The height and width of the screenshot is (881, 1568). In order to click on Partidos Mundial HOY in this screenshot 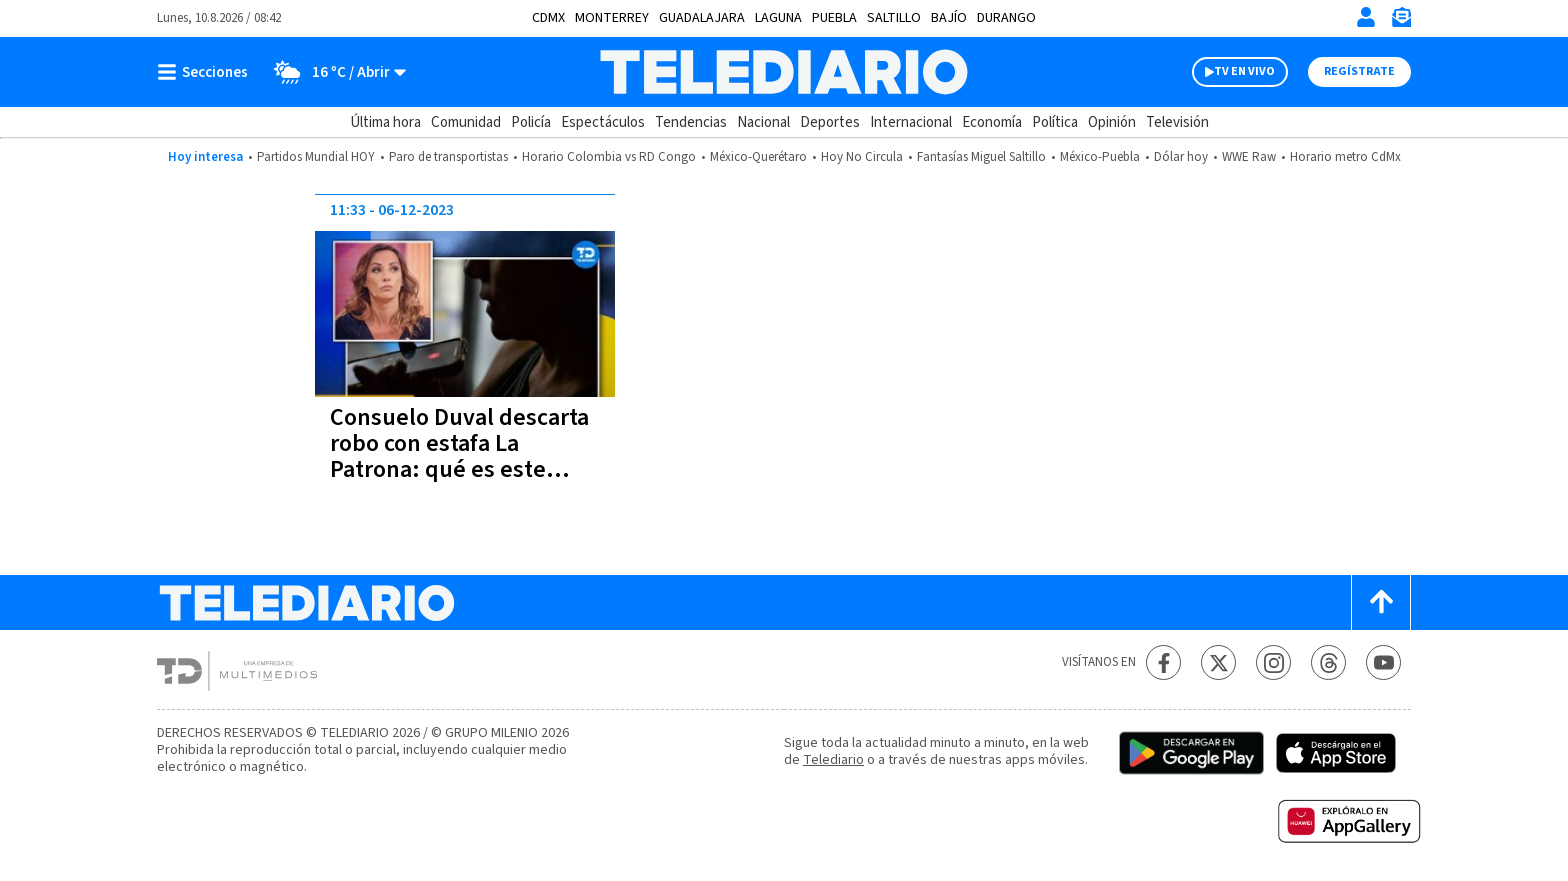, I will do `click(316, 157)`.